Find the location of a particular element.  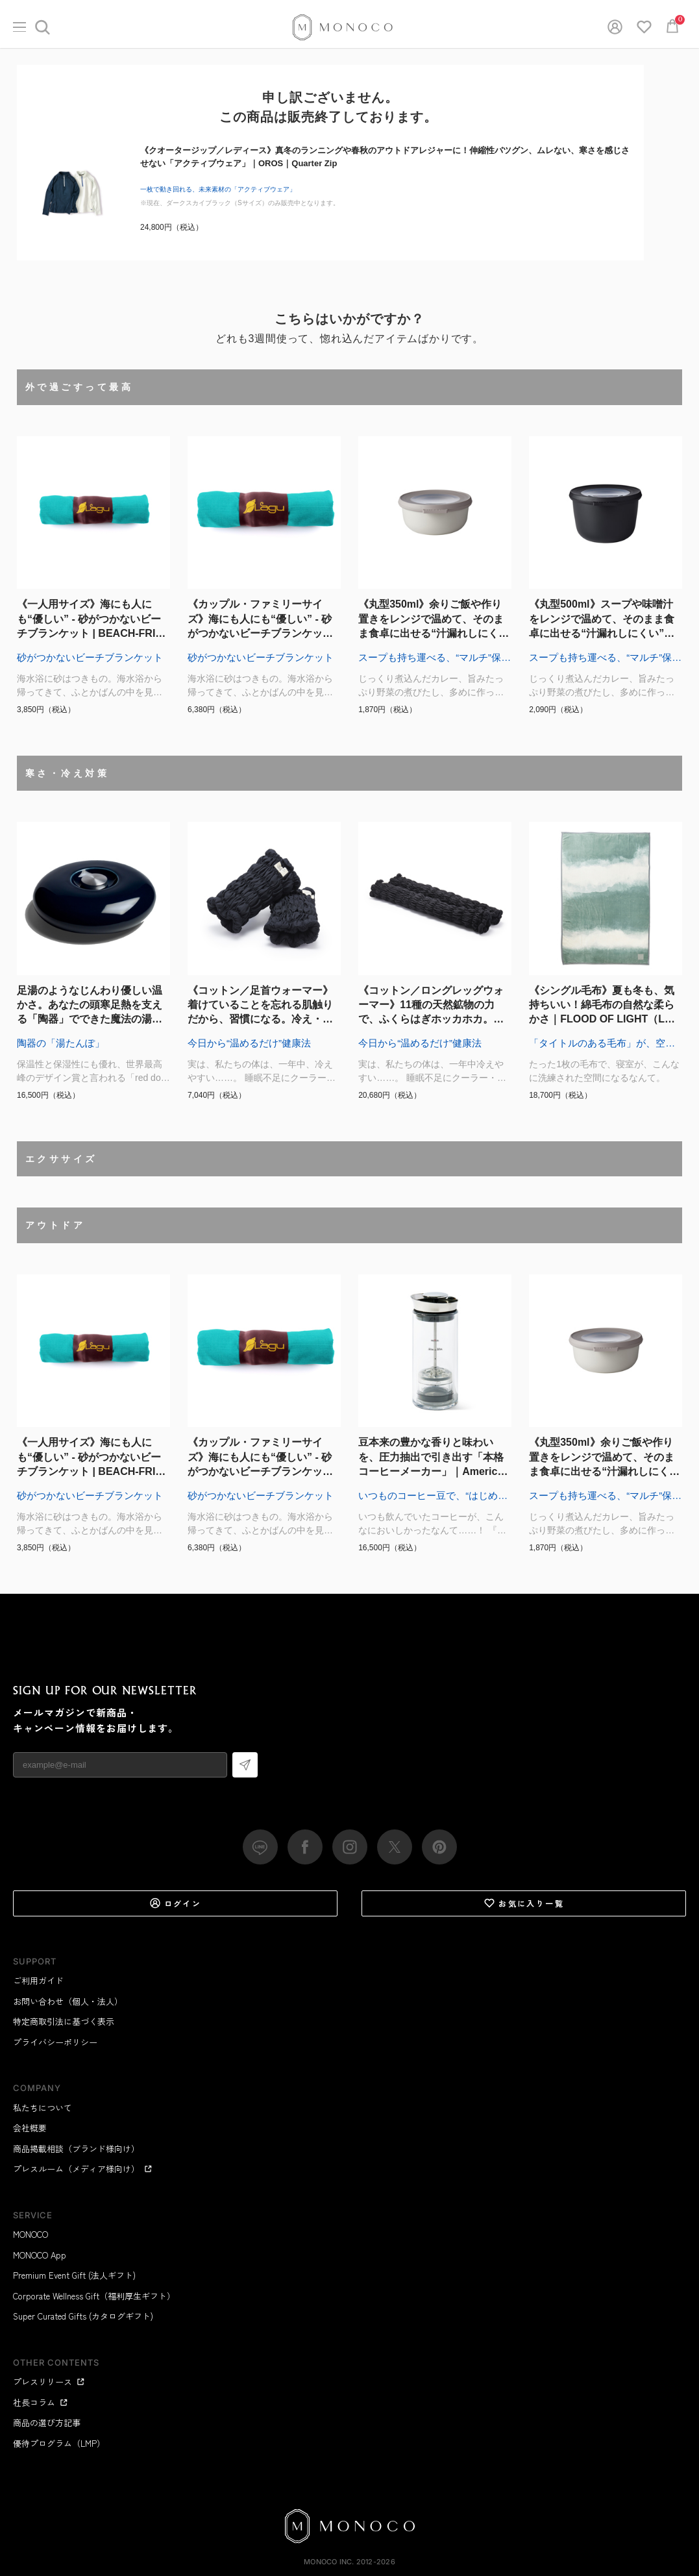

ご利用ガイド is located at coordinates (38, 1980).